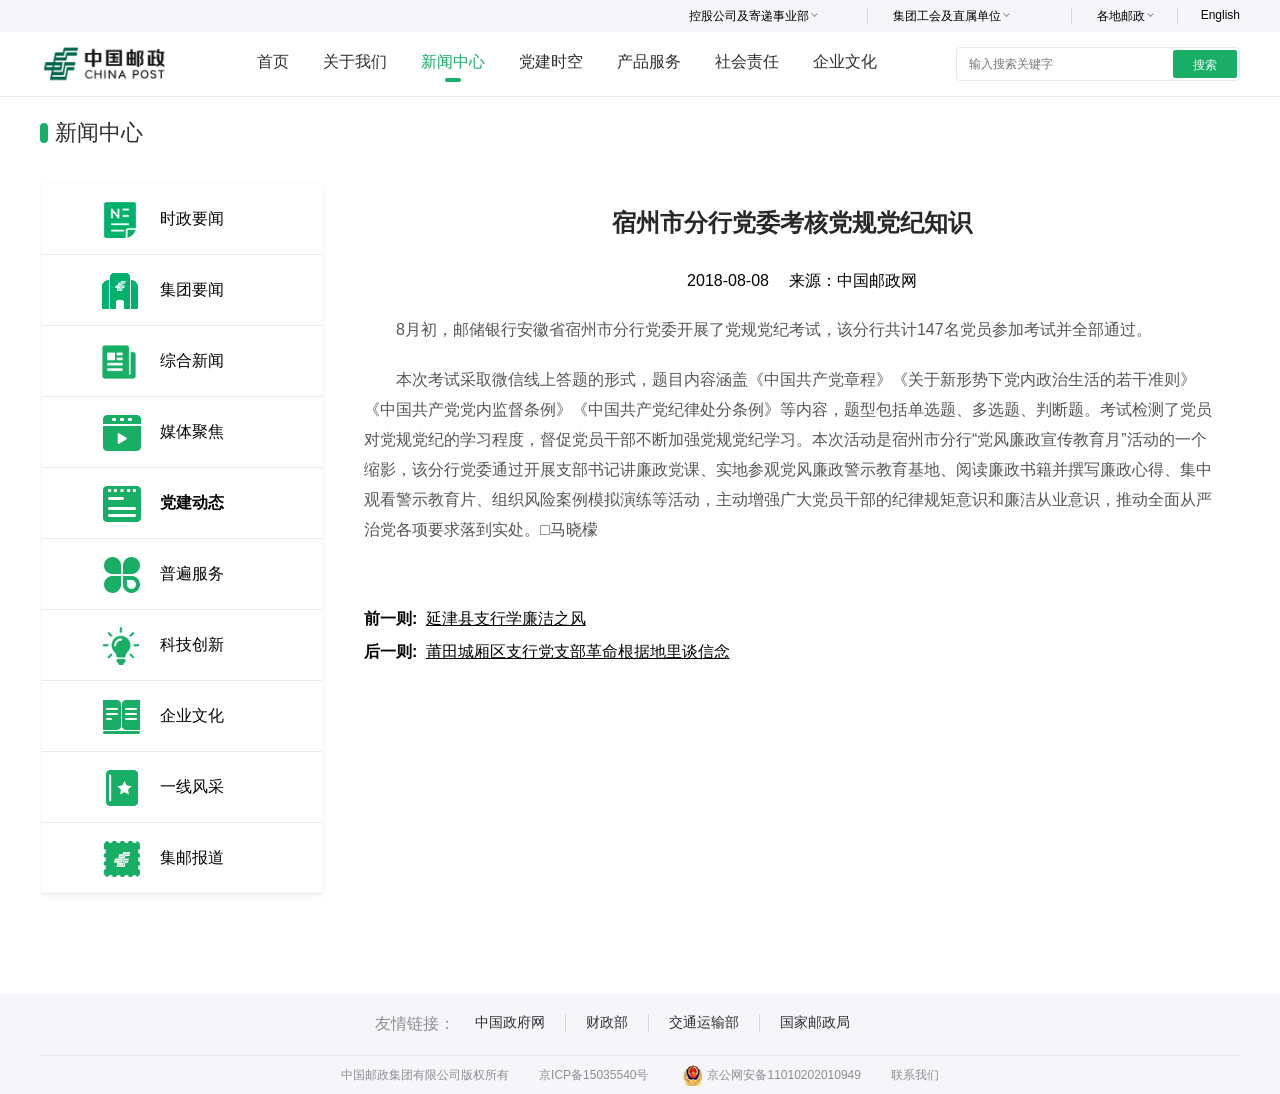 Image resolution: width=1280 pixels, height=1094 pixels. Describe the element at coordinates (192, 218) in the screenshot. I see `时政要闻` at that location.